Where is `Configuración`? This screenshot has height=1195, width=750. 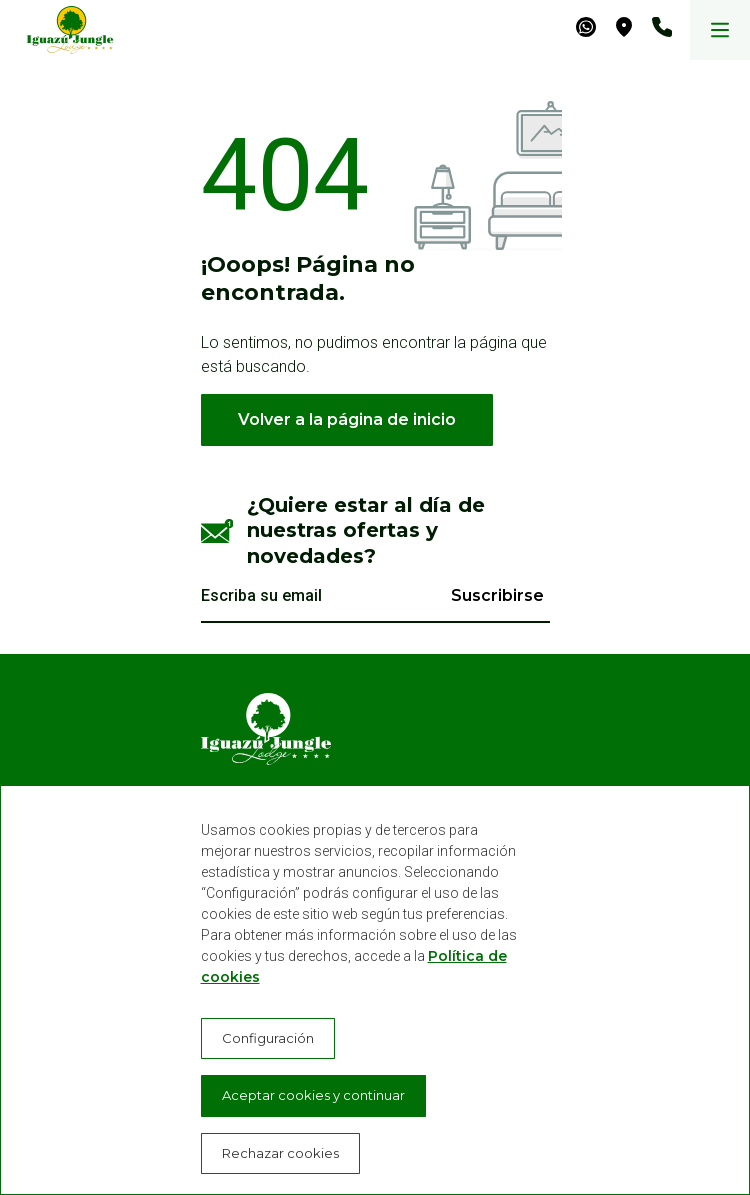
Configuración is located at coordinates (268, 1038).